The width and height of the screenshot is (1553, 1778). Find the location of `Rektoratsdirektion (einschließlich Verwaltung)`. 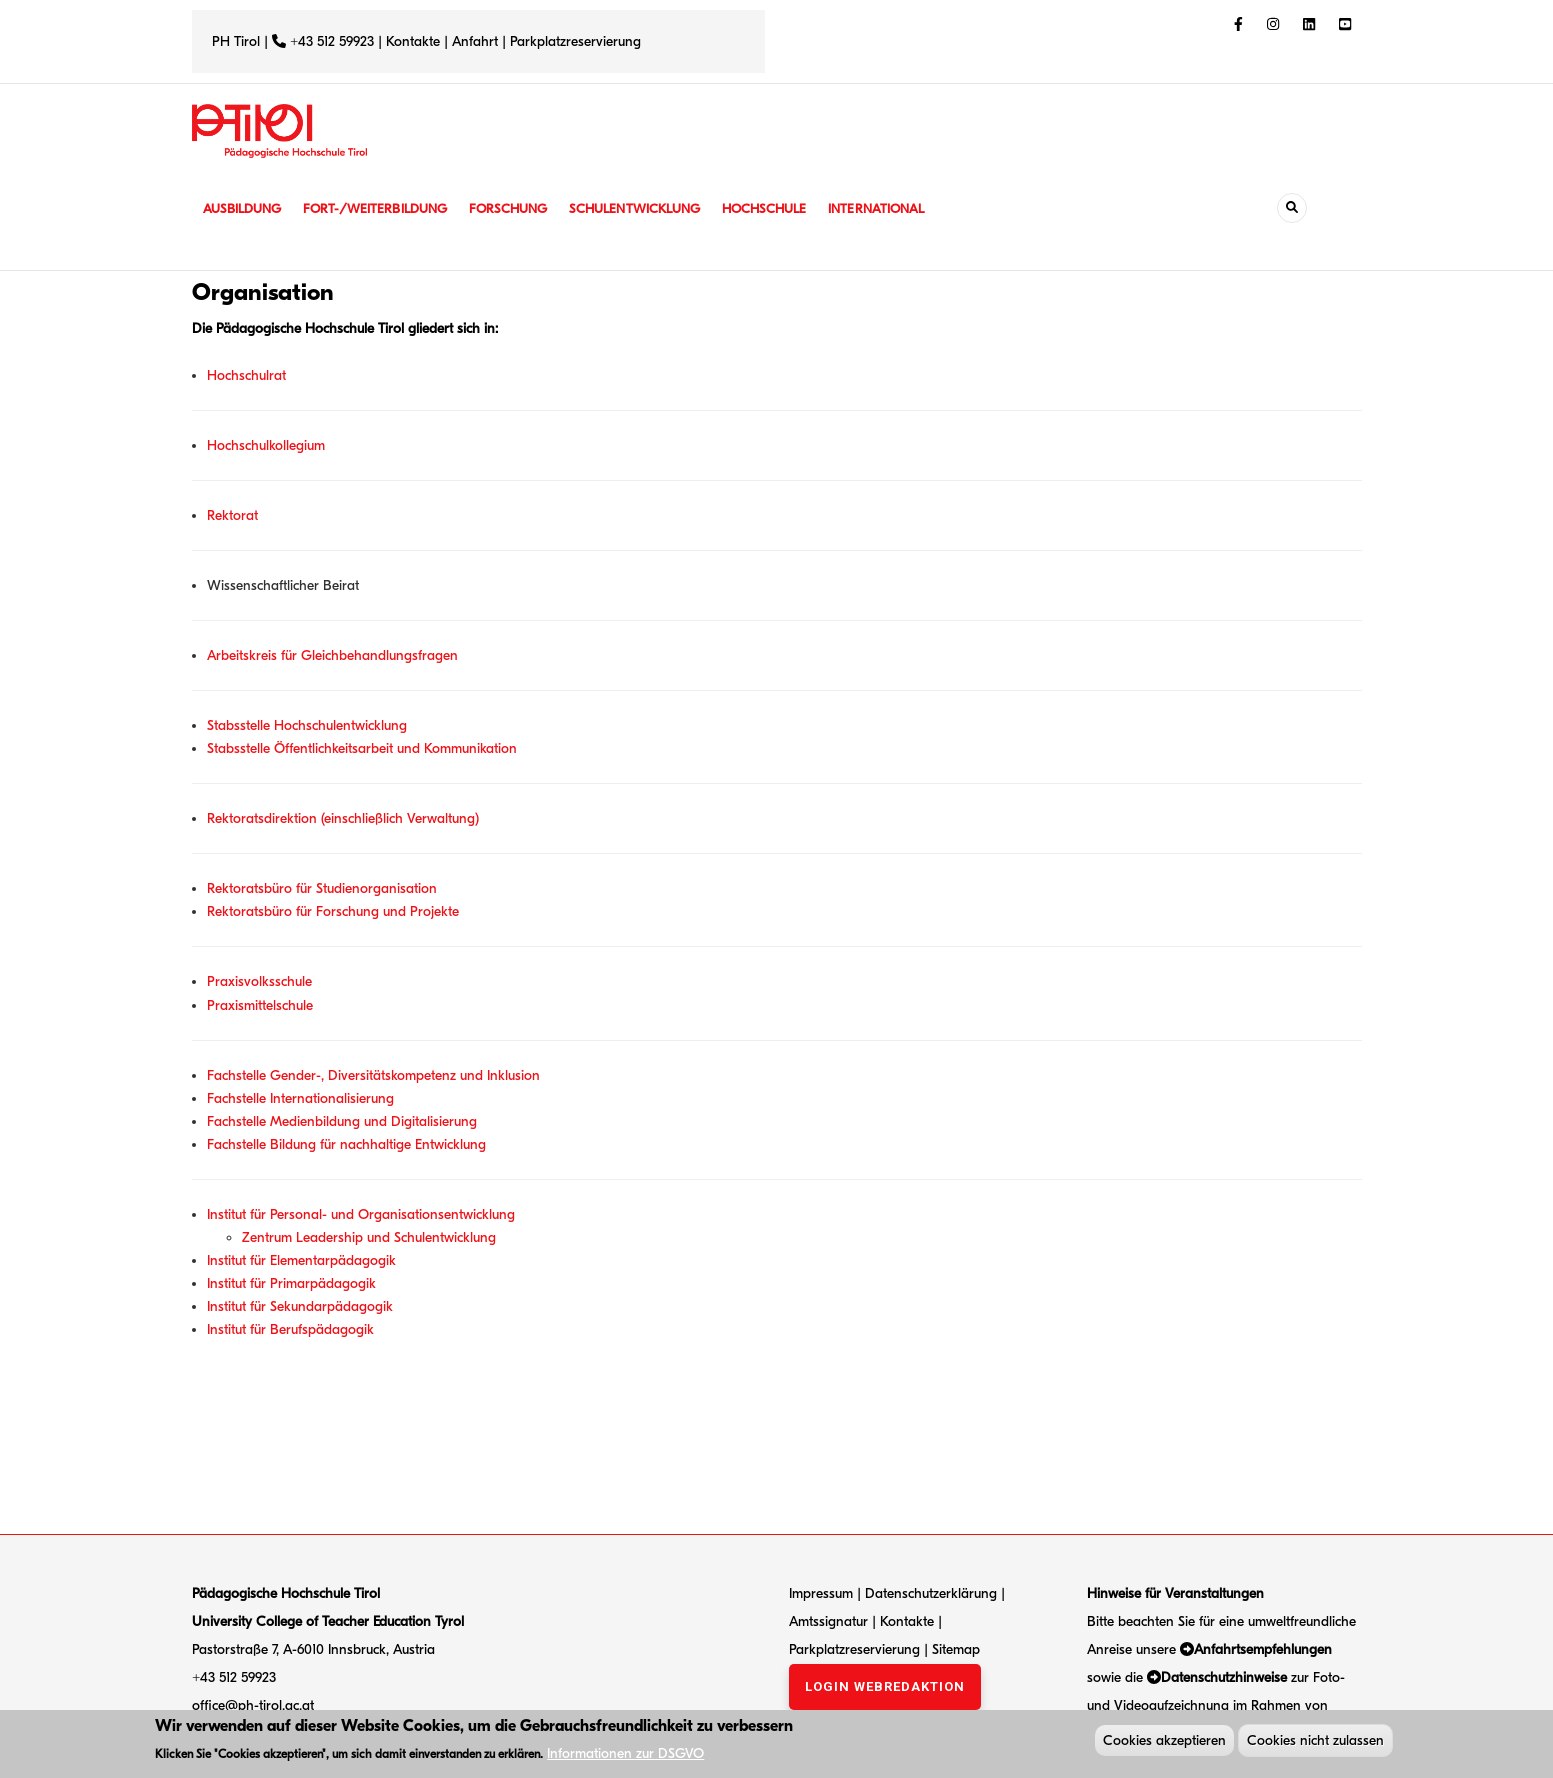

Rektoratsdirektion (einschließlich Verwaltung) is located at coordinates (343, 818).